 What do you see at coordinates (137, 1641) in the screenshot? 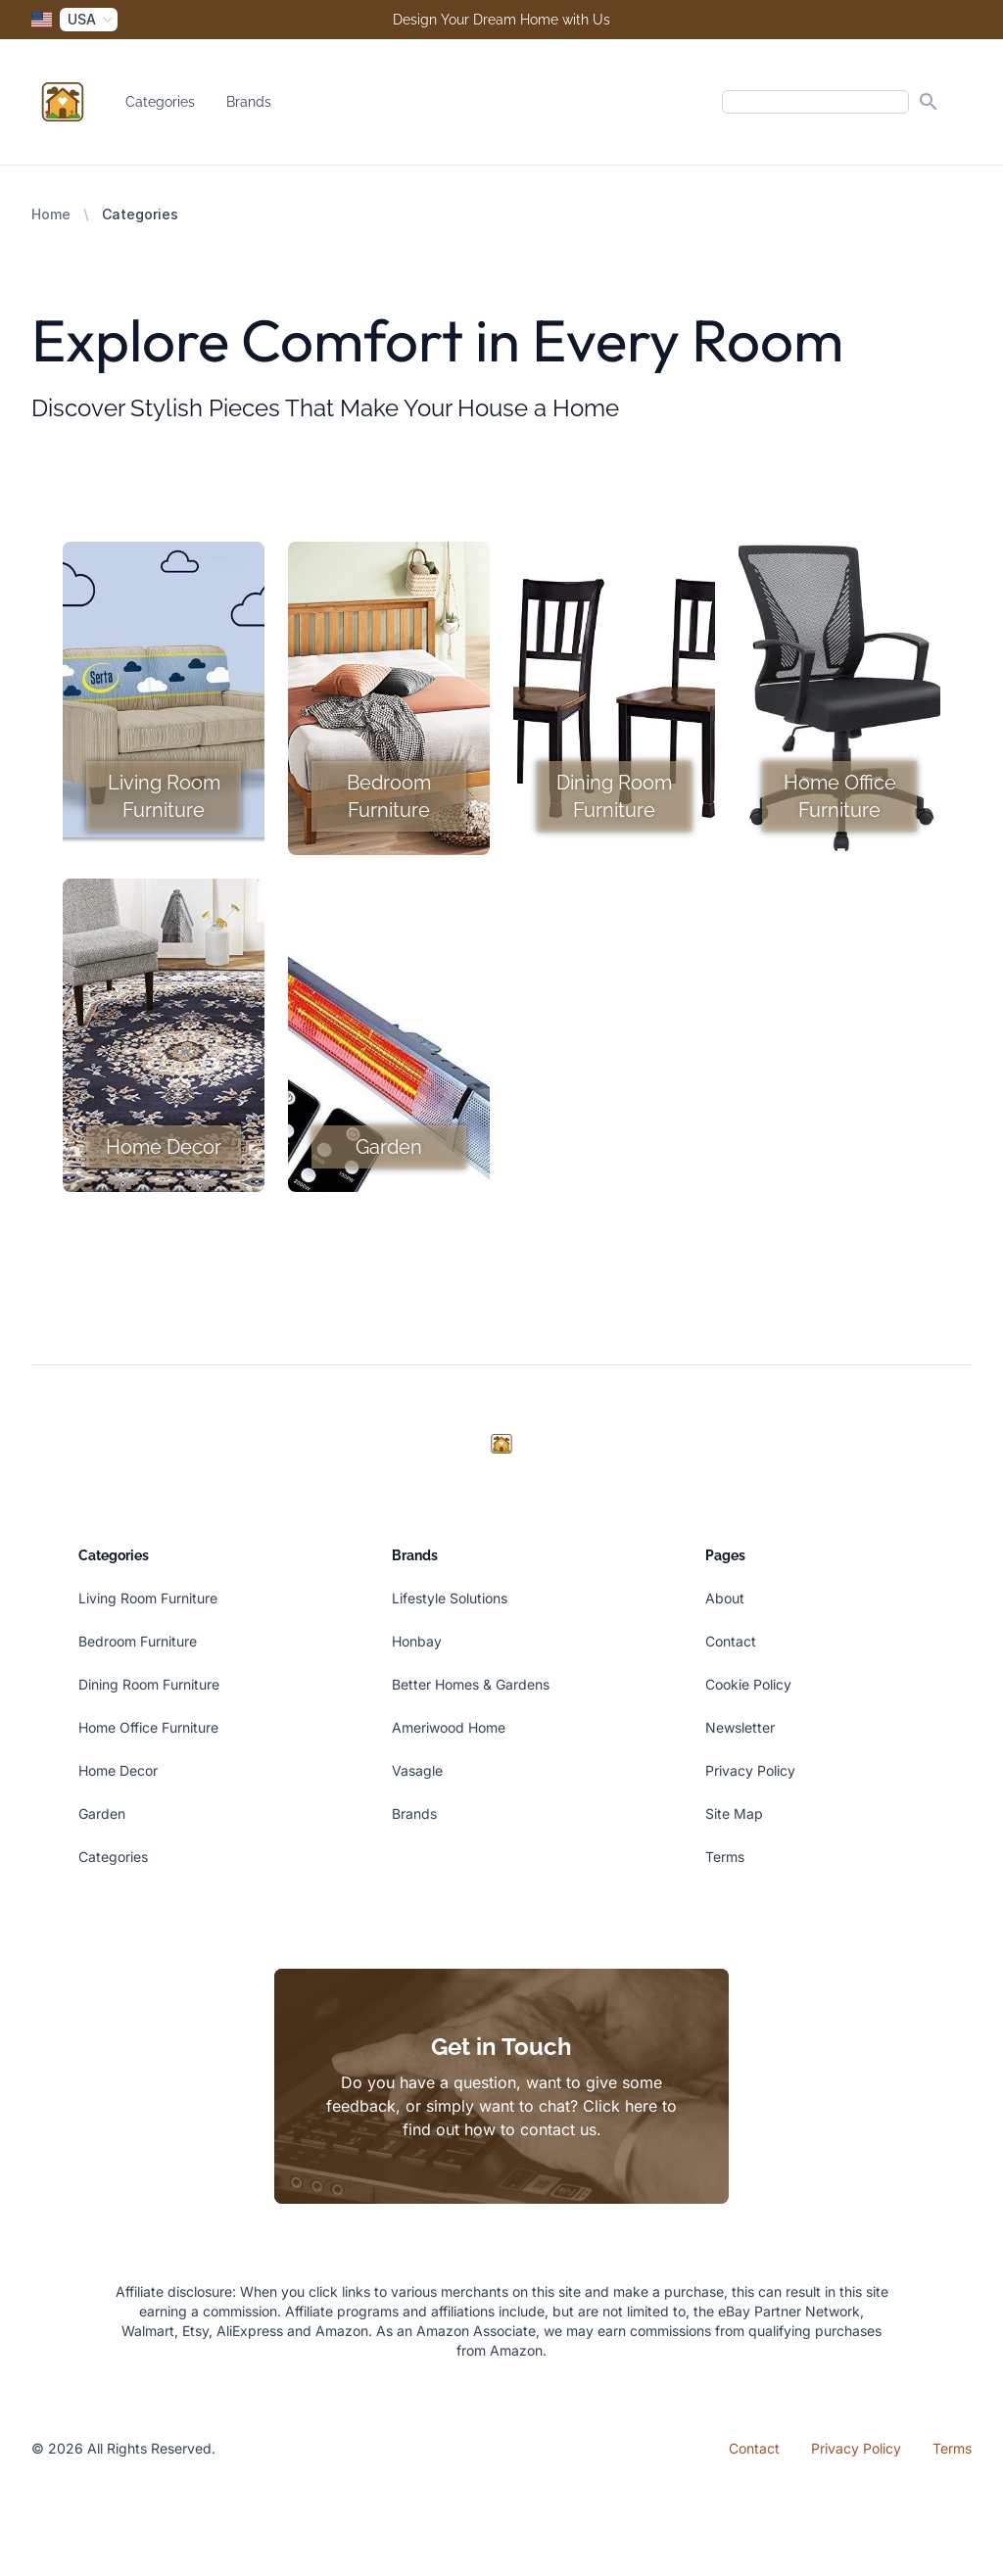
I see `Bedroom Furniture` at bounding box center [137, 1641].